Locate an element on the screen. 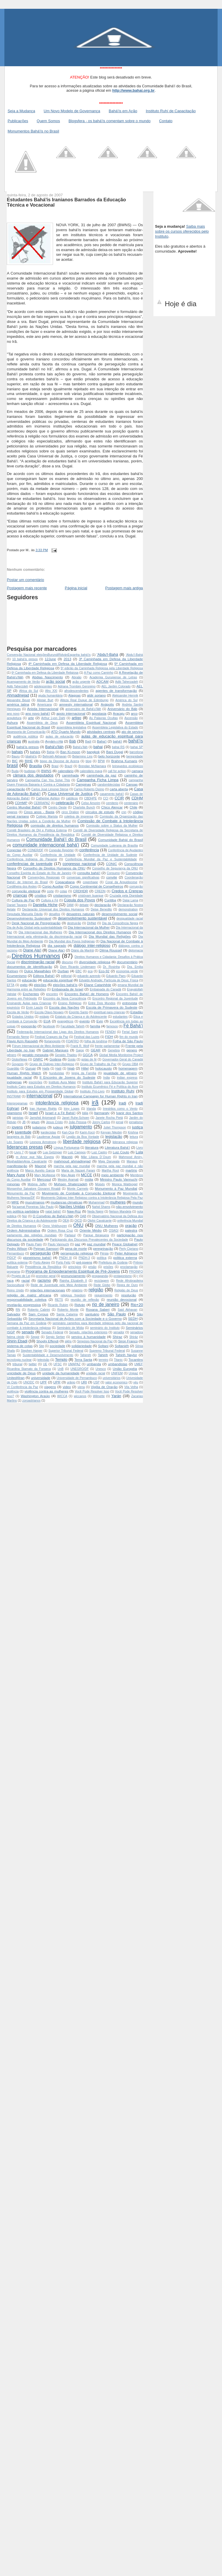  Goiânia is located at coordinates (55, 1059).